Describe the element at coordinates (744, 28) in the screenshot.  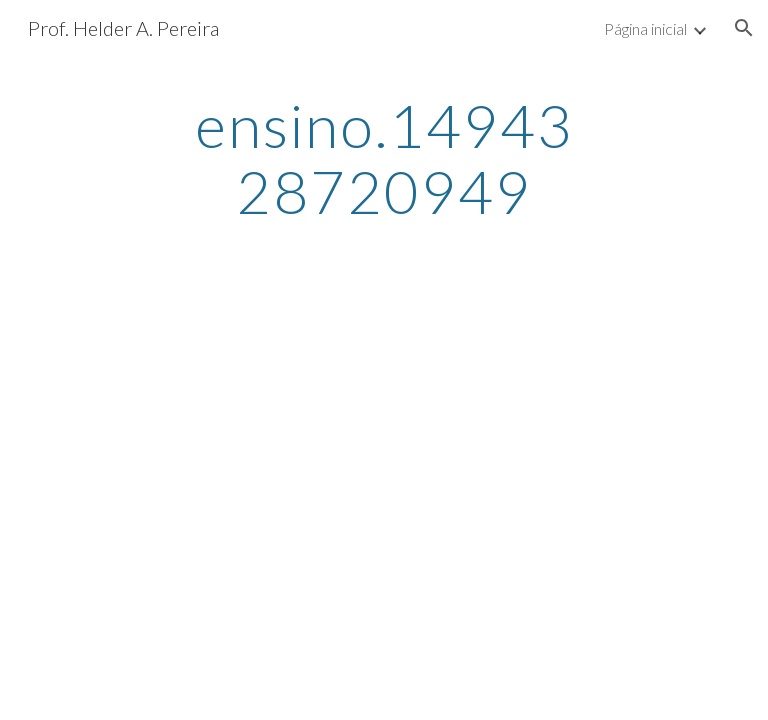
I see `[button]` at that location.